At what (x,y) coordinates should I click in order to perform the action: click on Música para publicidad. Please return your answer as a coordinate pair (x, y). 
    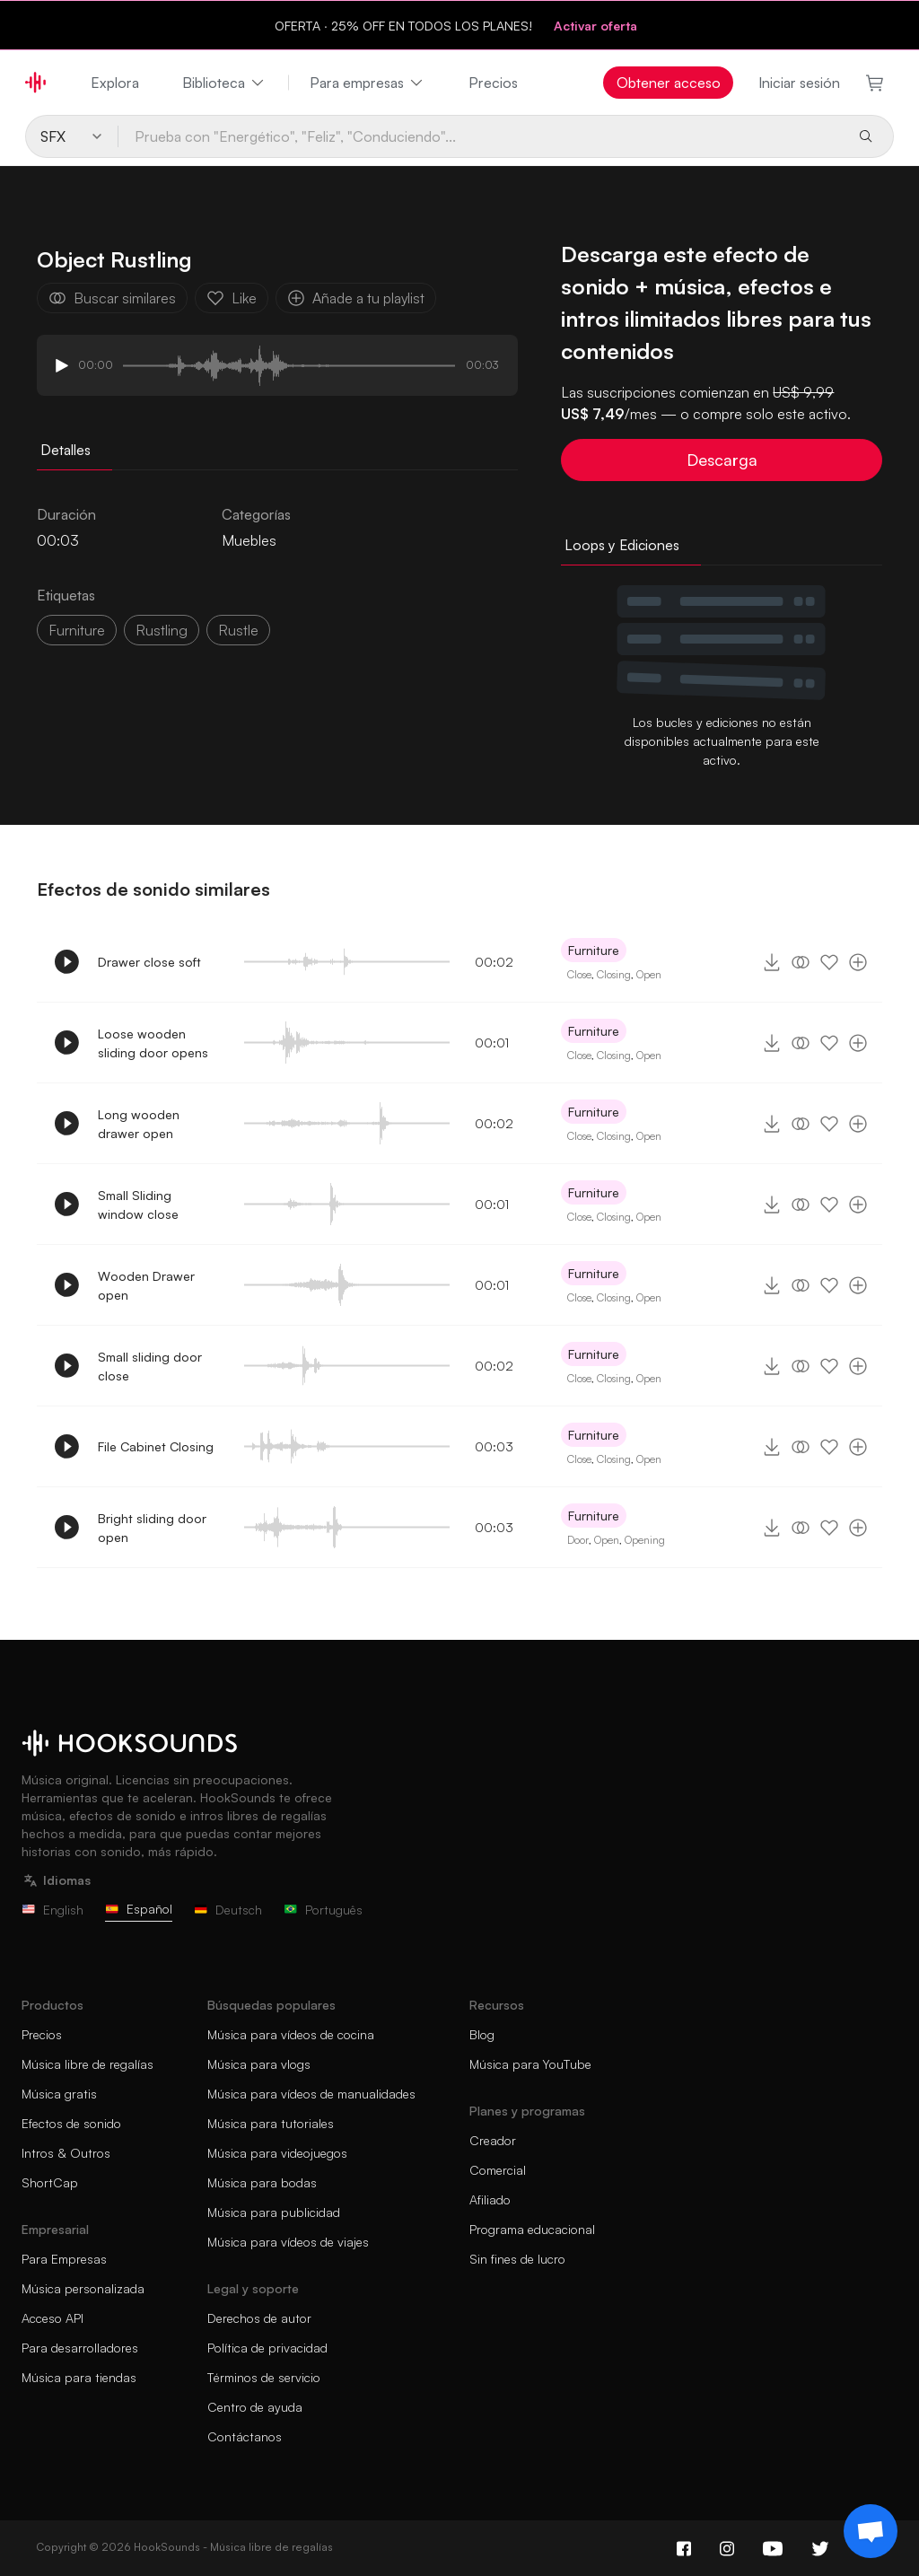
    Looking at the image, I should click on (273, 2212).